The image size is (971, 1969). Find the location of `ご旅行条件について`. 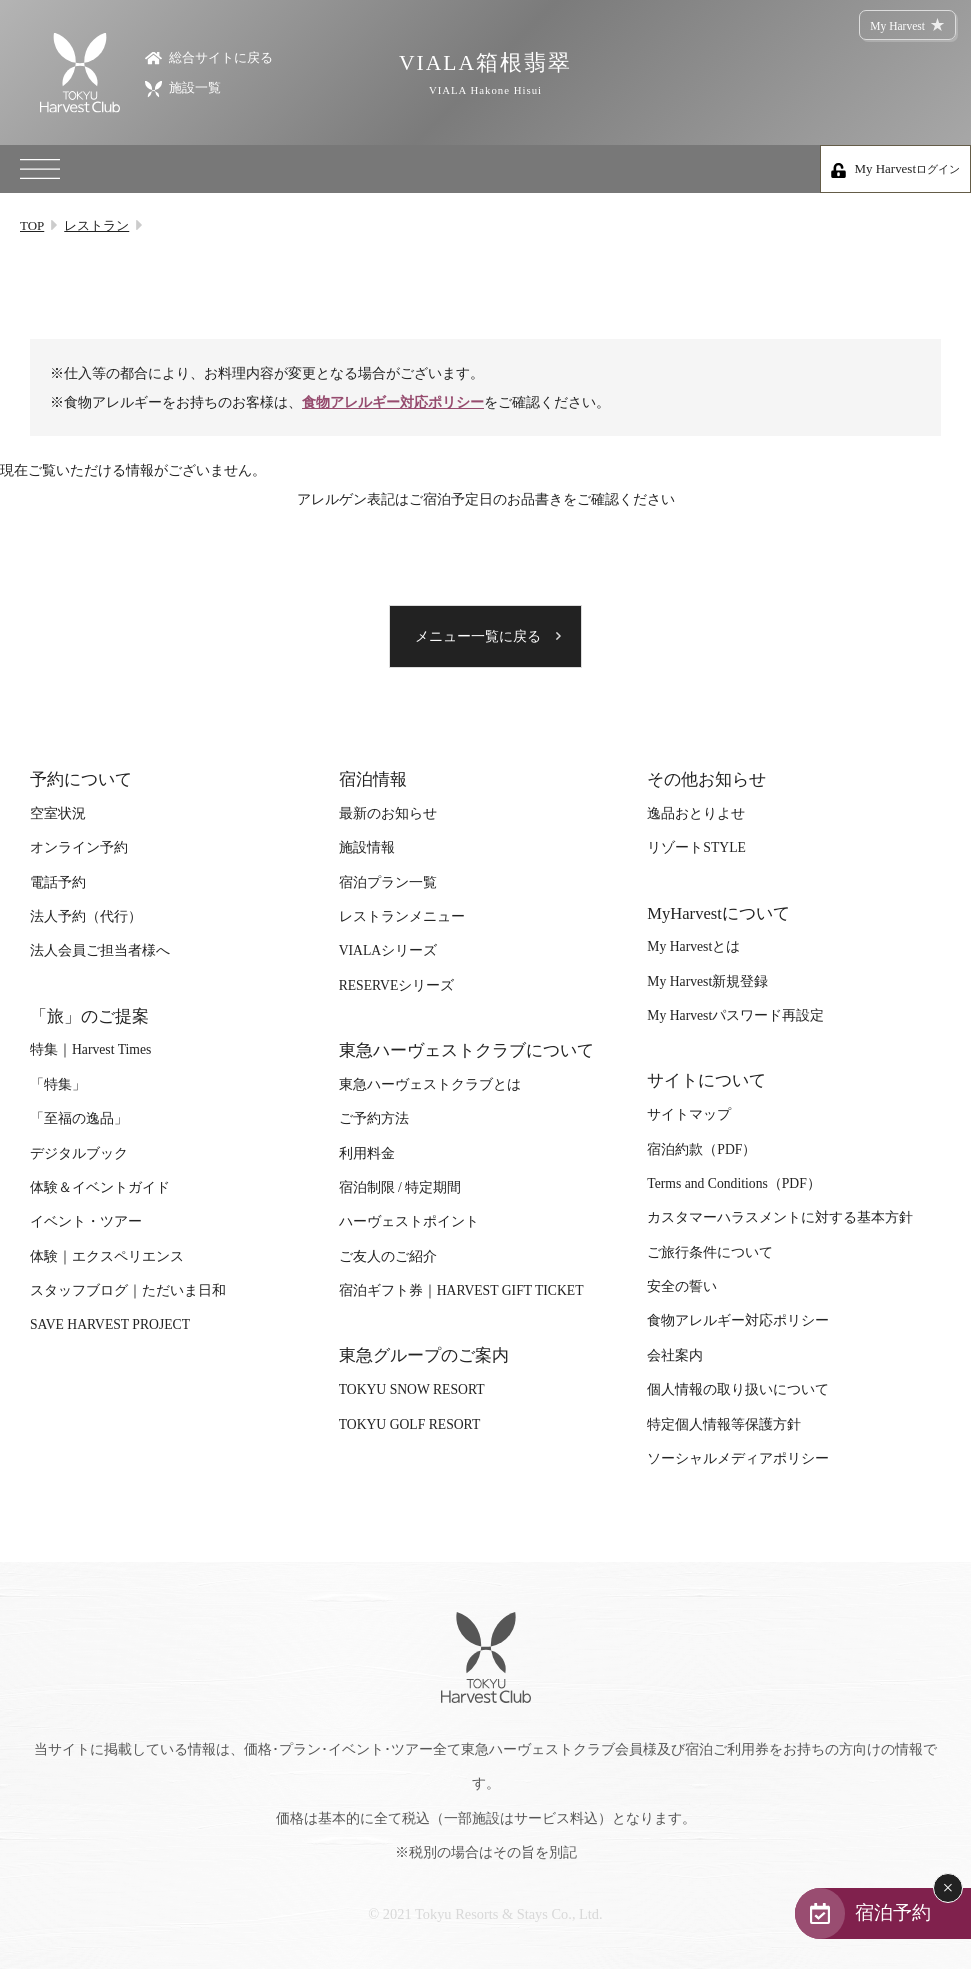

ご旅行条件について is located at coordinates (710, 1252).